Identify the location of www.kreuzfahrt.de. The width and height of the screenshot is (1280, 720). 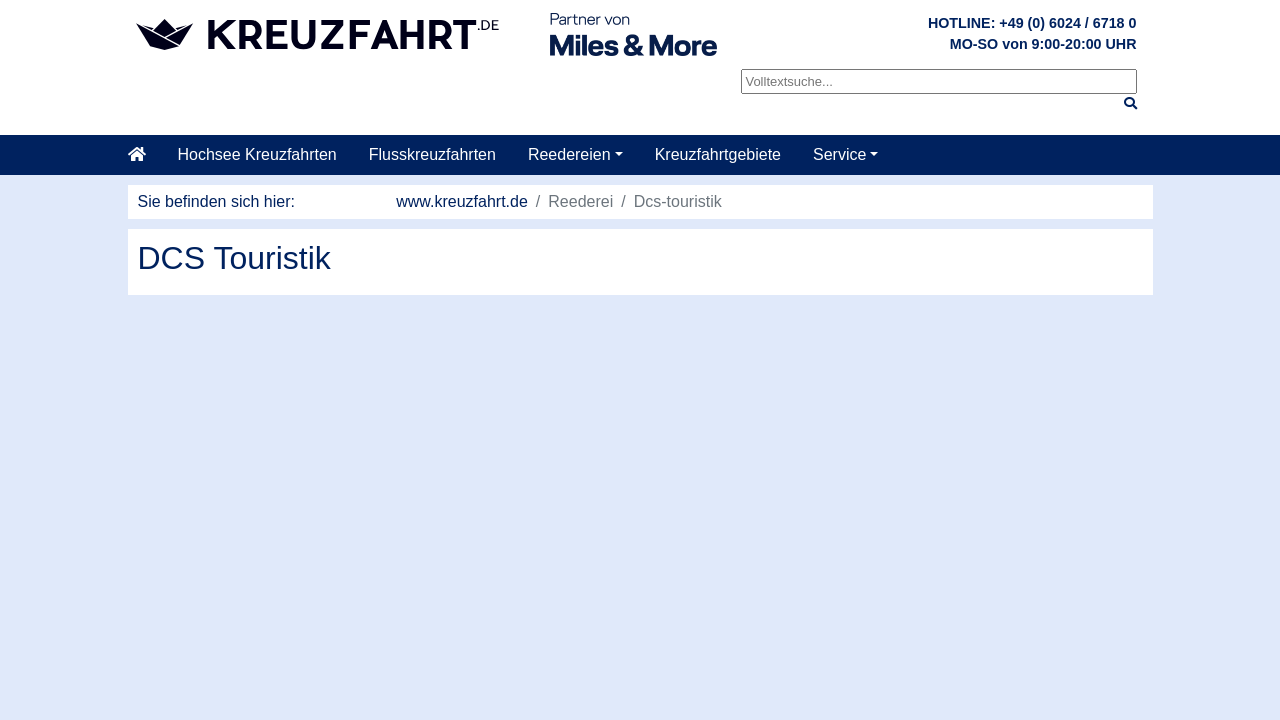
(462, 201).